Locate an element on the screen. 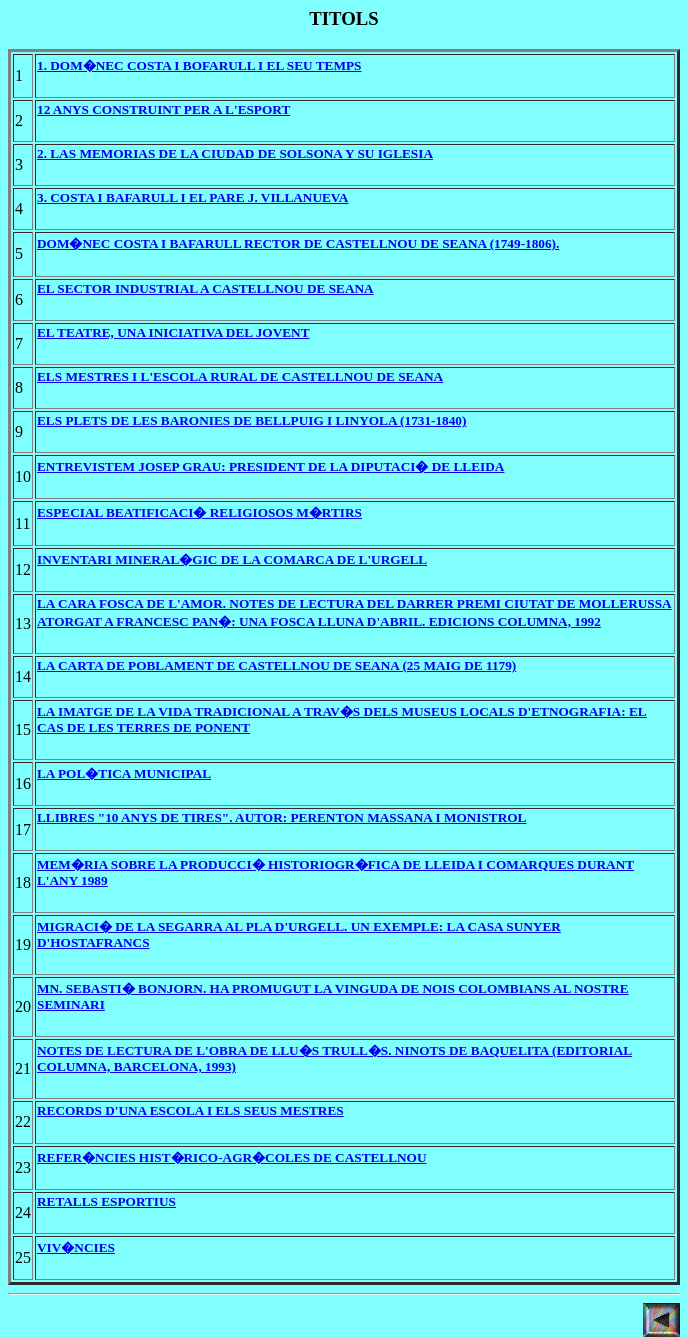 This screenshot has height=1337, width=688. LA CARTA DE POBLAMENT DE CASTELLNOU DE SEANA (25 MAIG DE 1179) is located at coordinates (276, 665).